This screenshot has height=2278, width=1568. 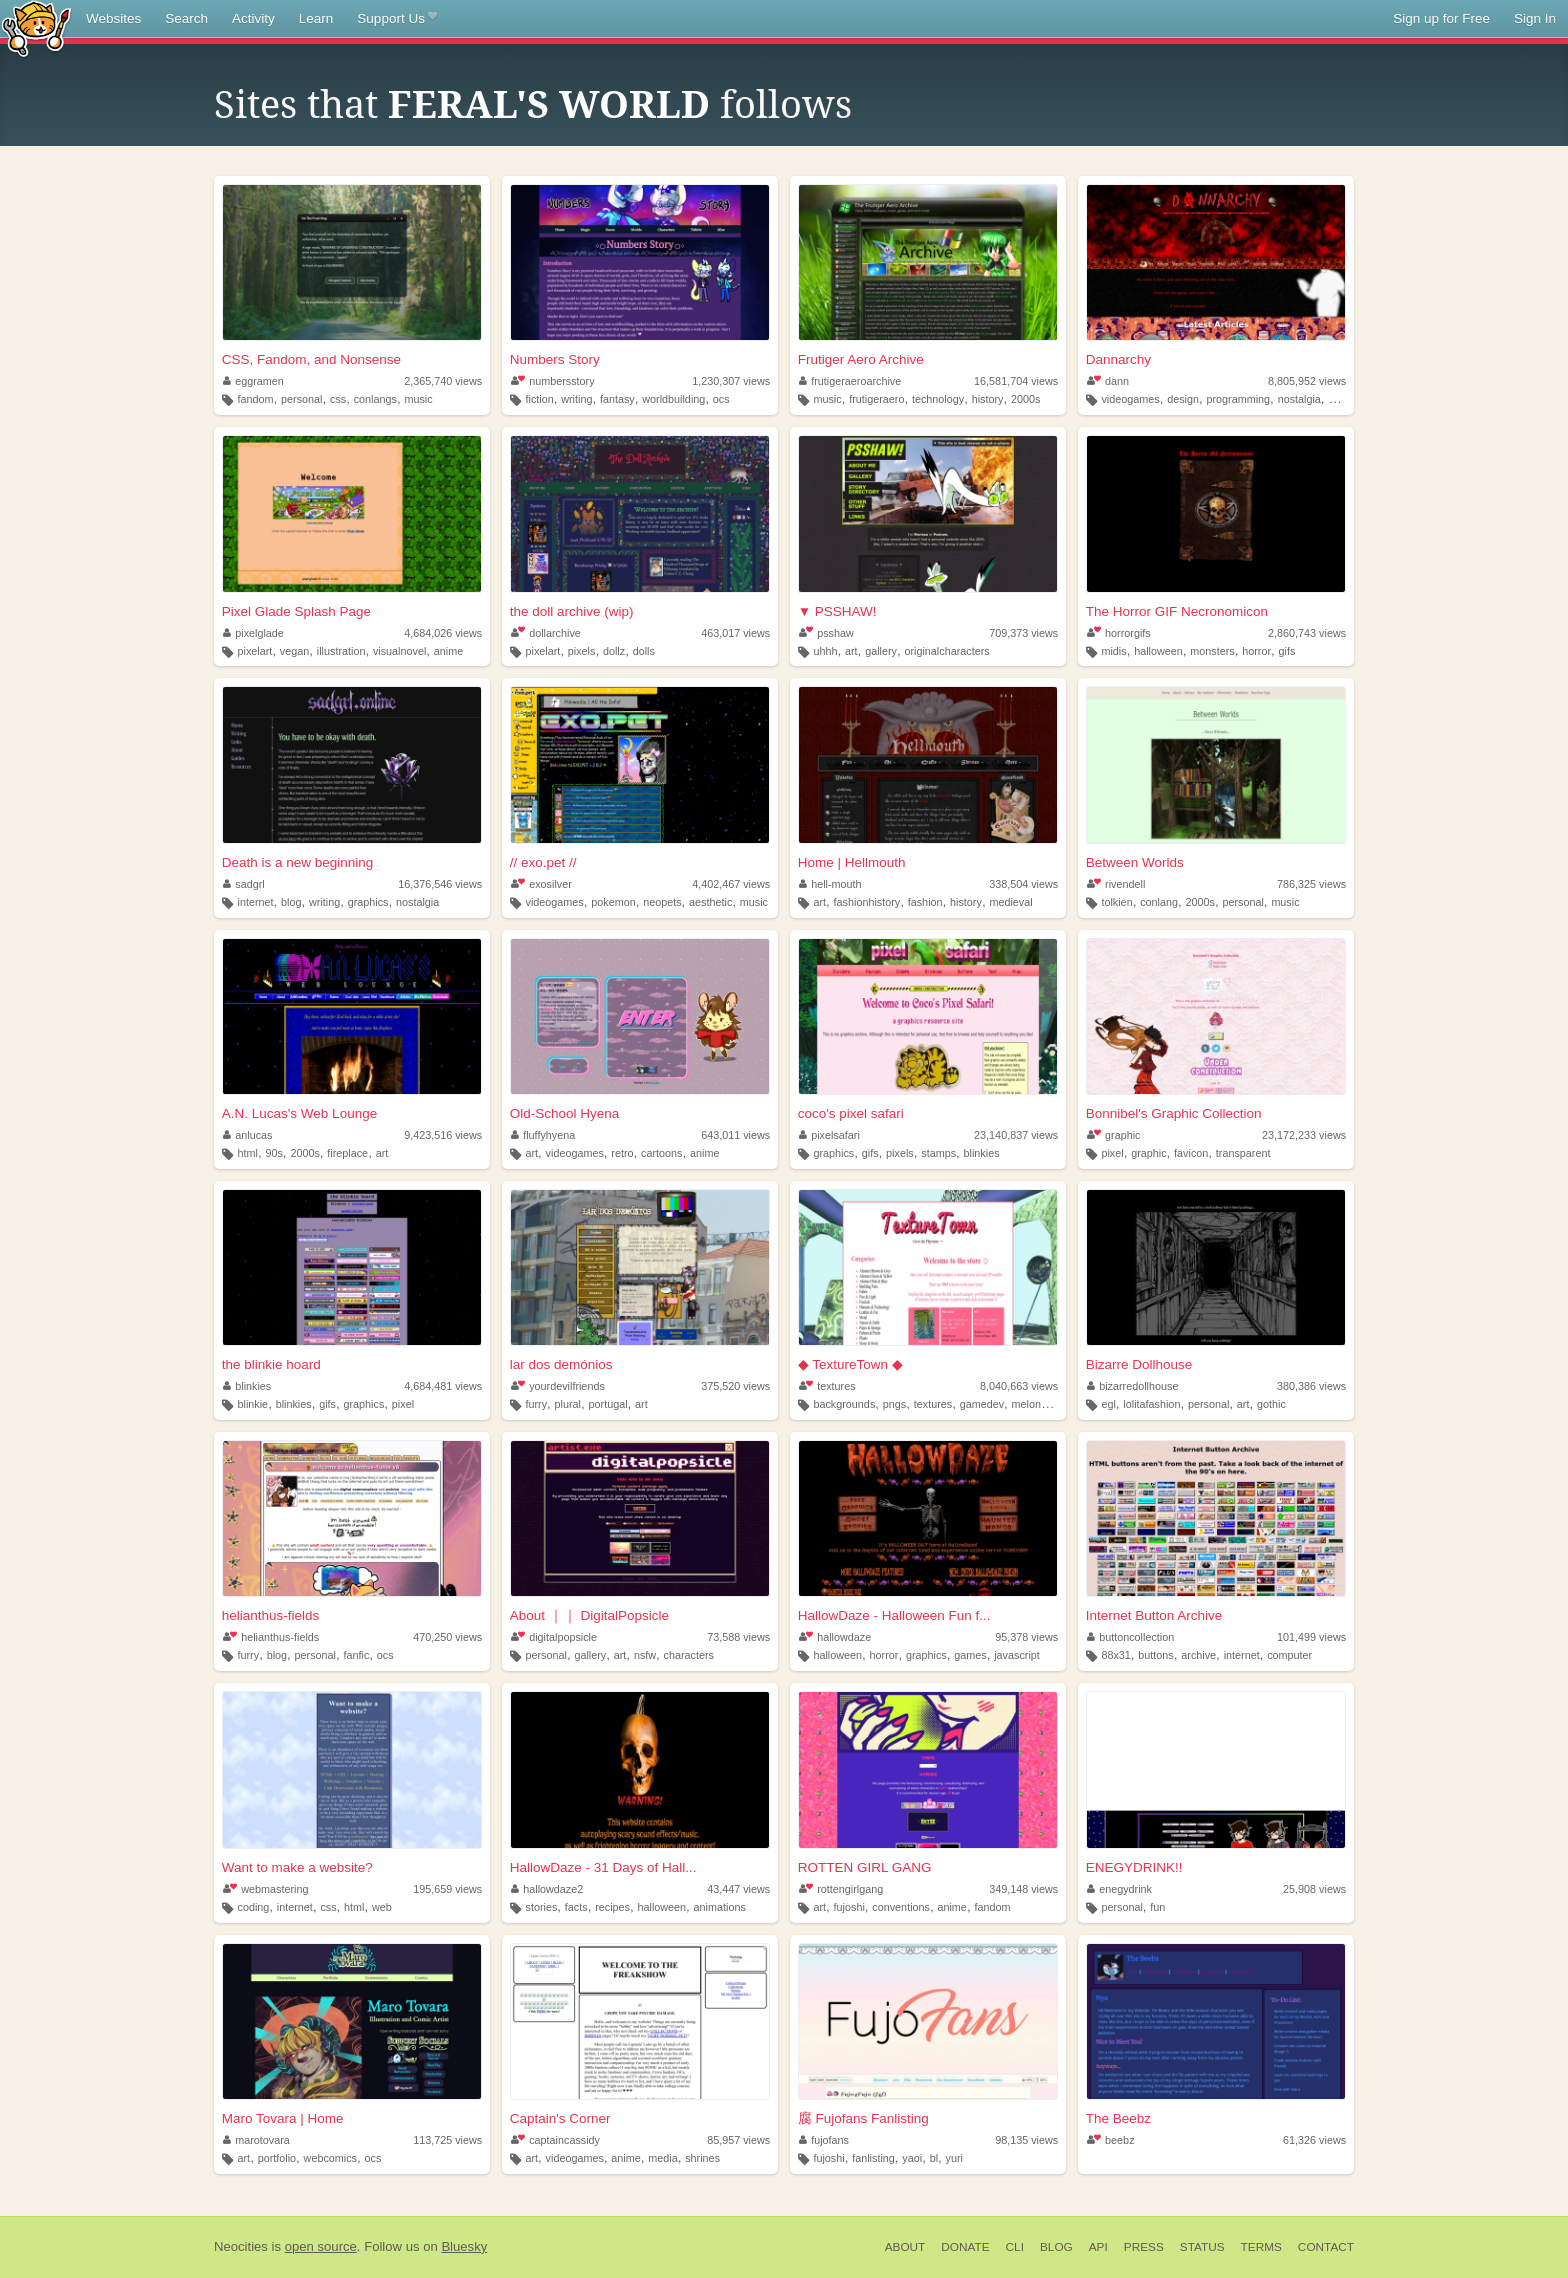 What do you see at coordinates (1311, 1637) in the screenshot?
I see `101,499` at bounding box center [1311, 1637].